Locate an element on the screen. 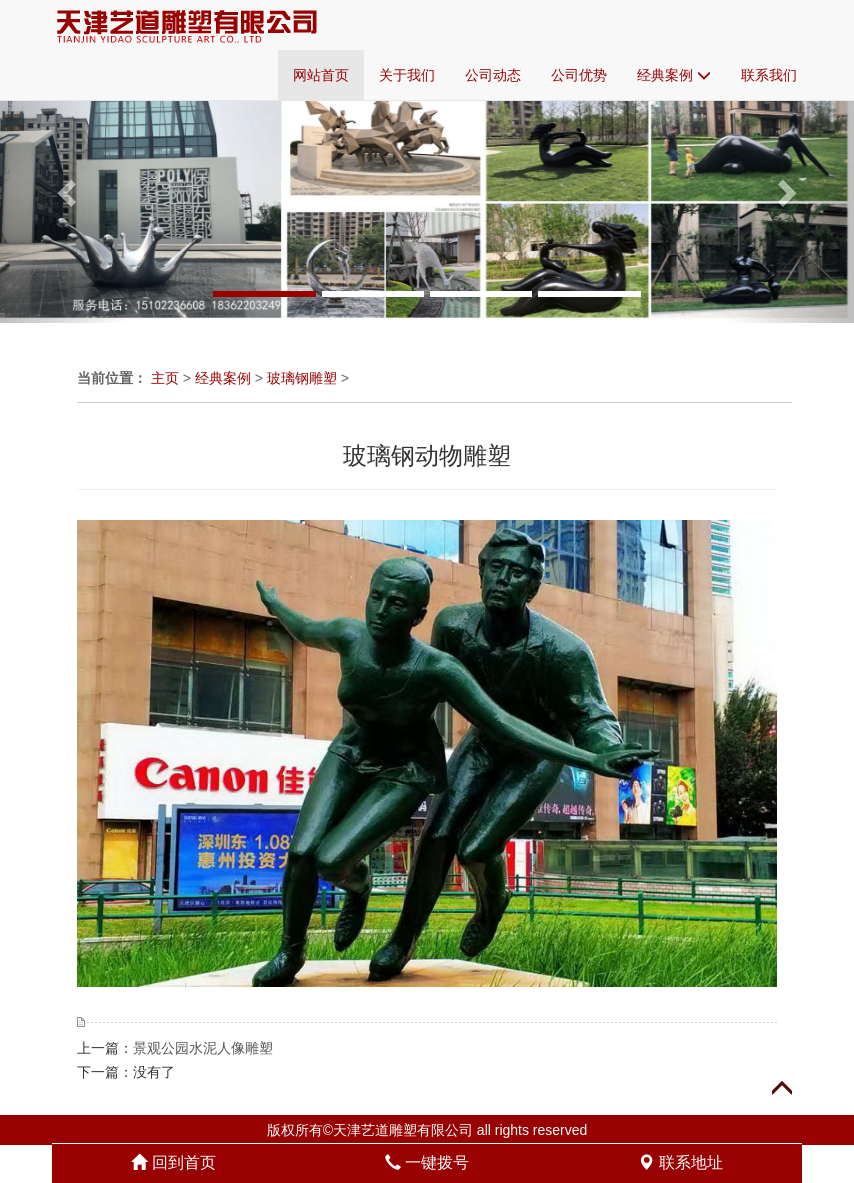  主页 is located at coordinates (165, 378).